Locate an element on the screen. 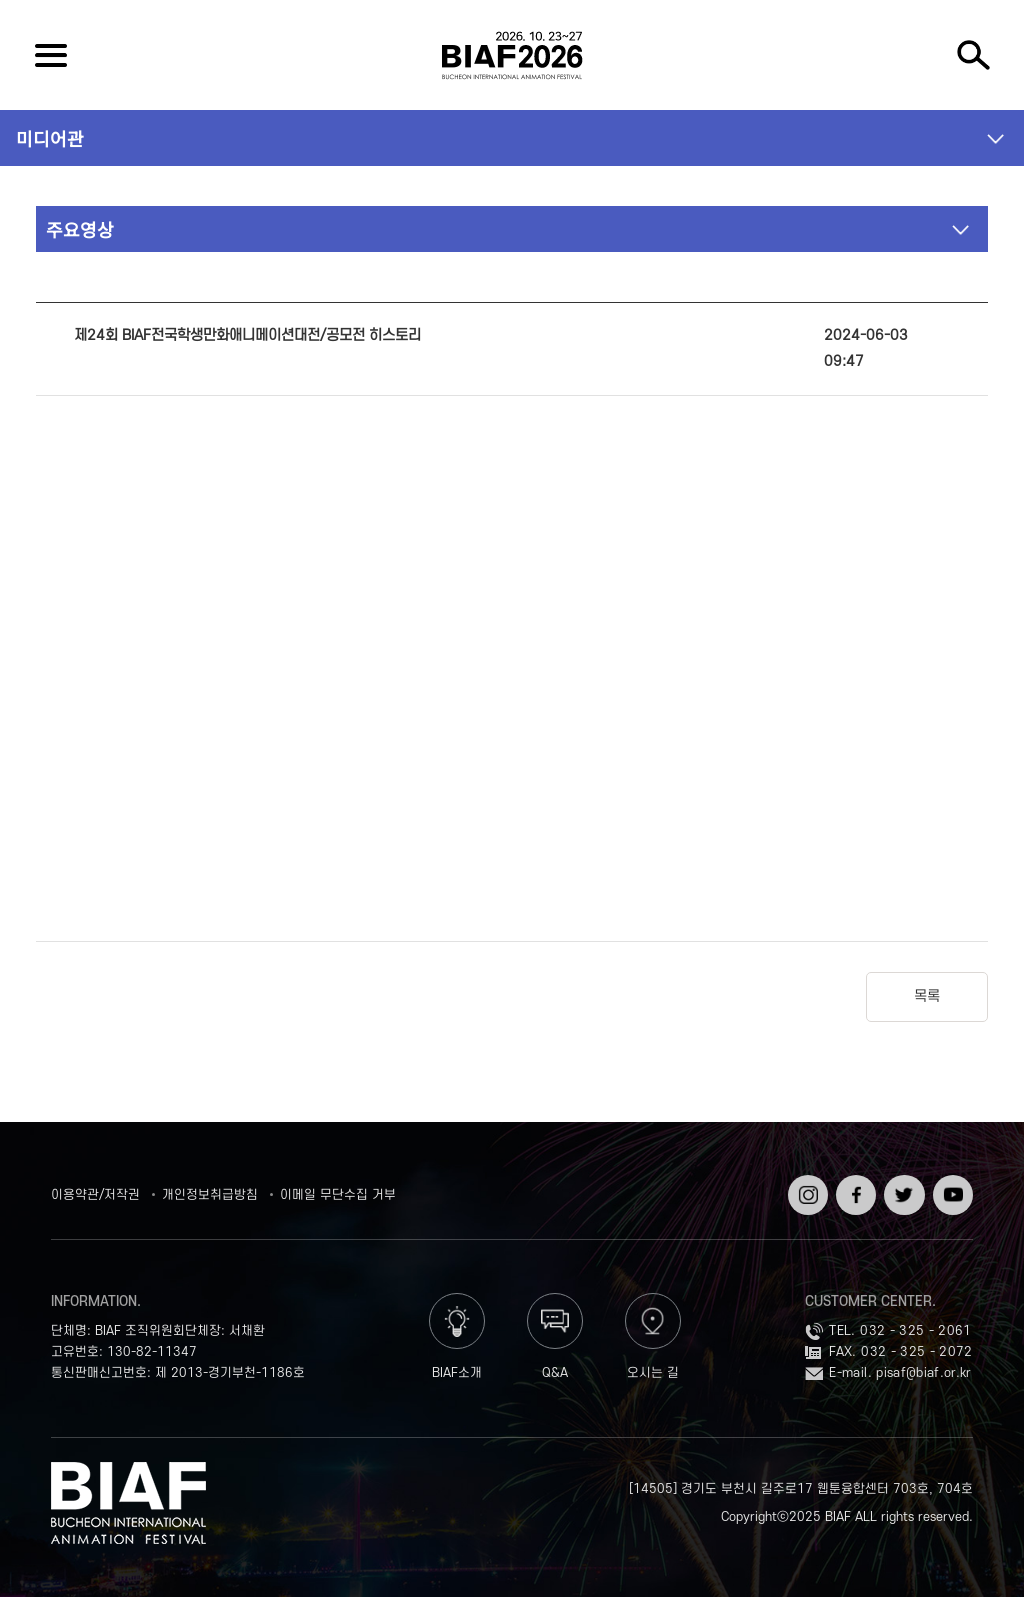  pisaf@biaf.or.kr is located at coordinates (924, 1373).